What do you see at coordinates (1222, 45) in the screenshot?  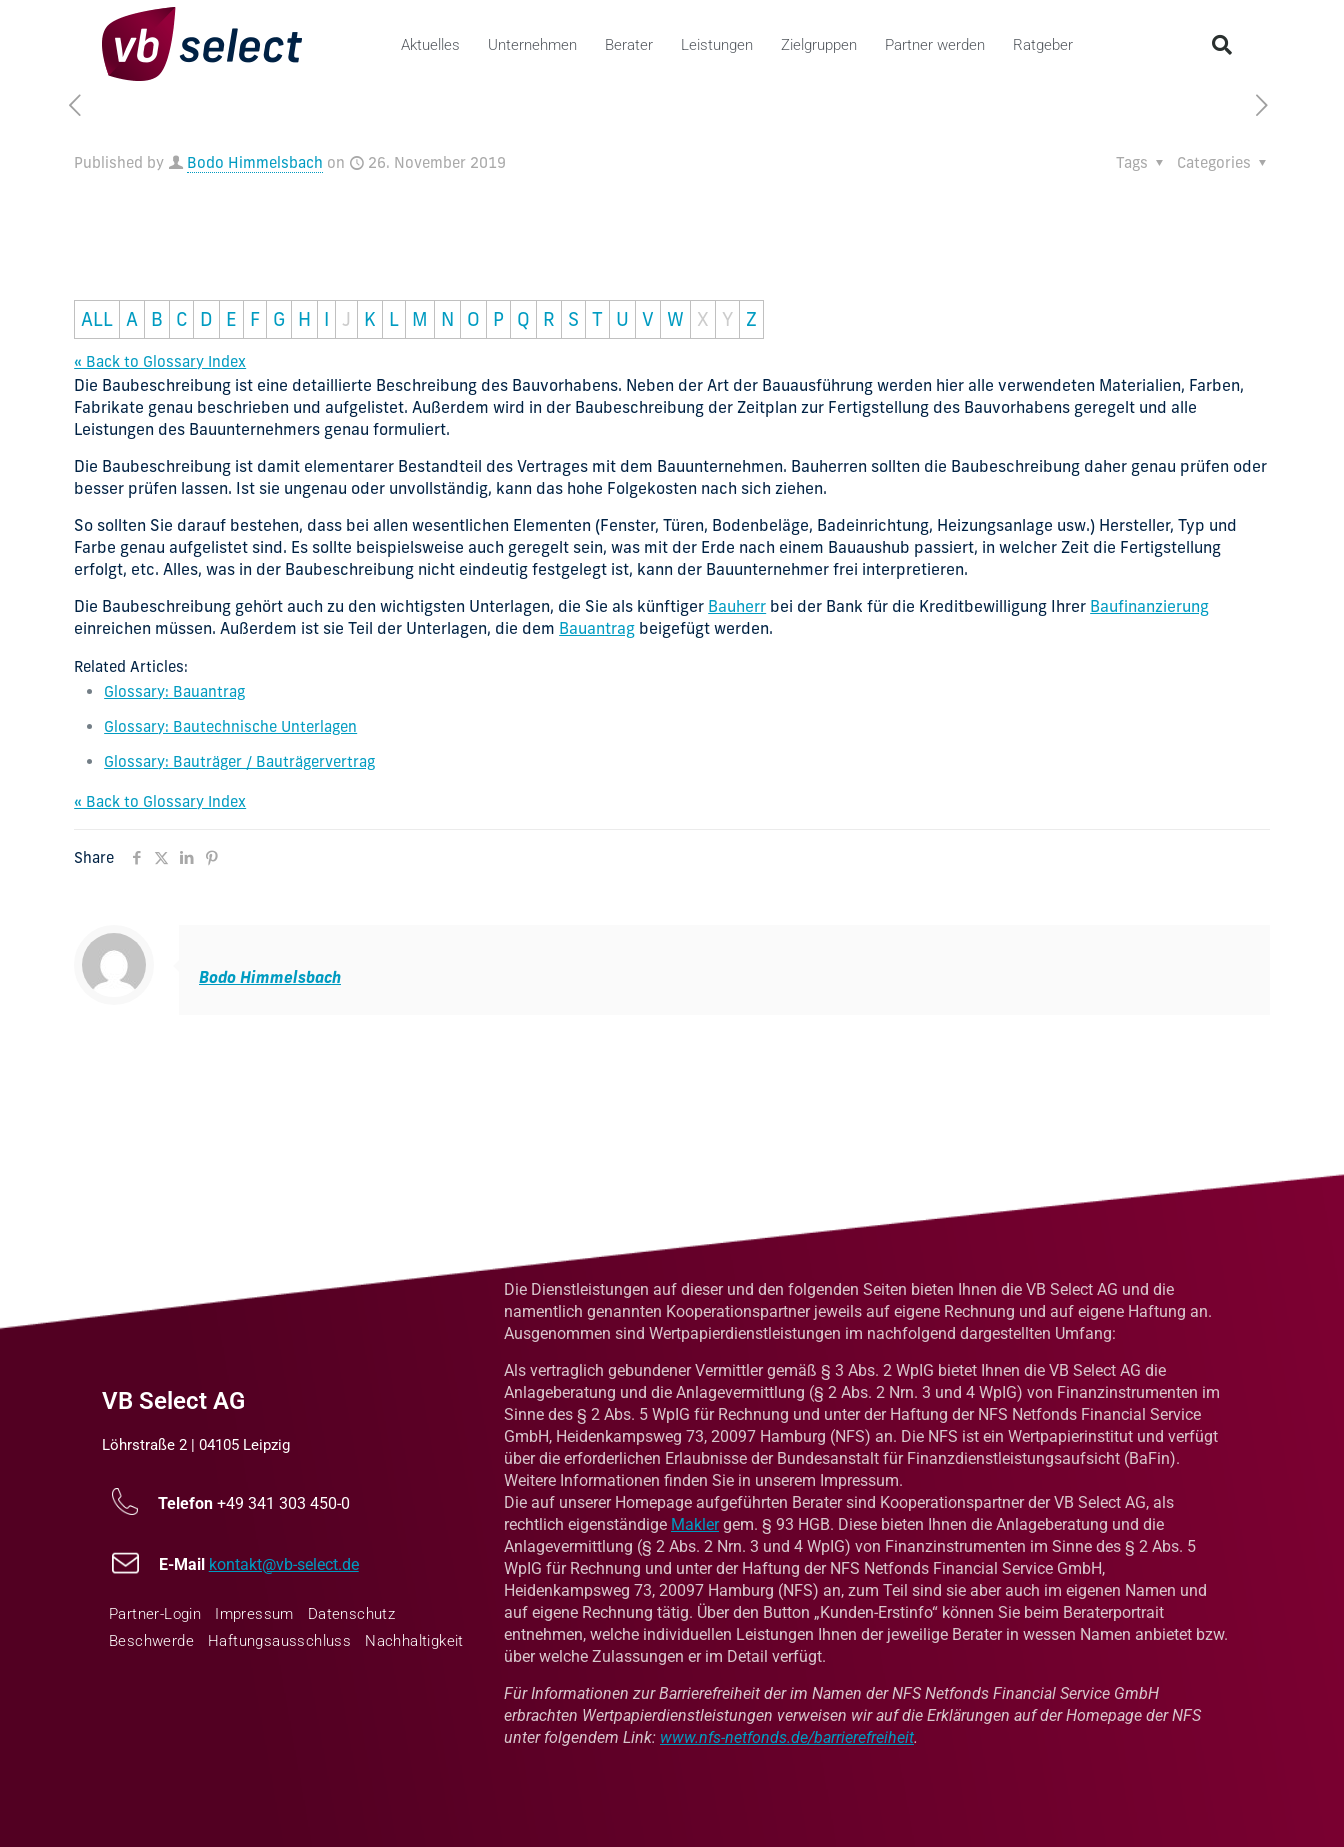 I see `[button]` at bounding box center [1222, 45].